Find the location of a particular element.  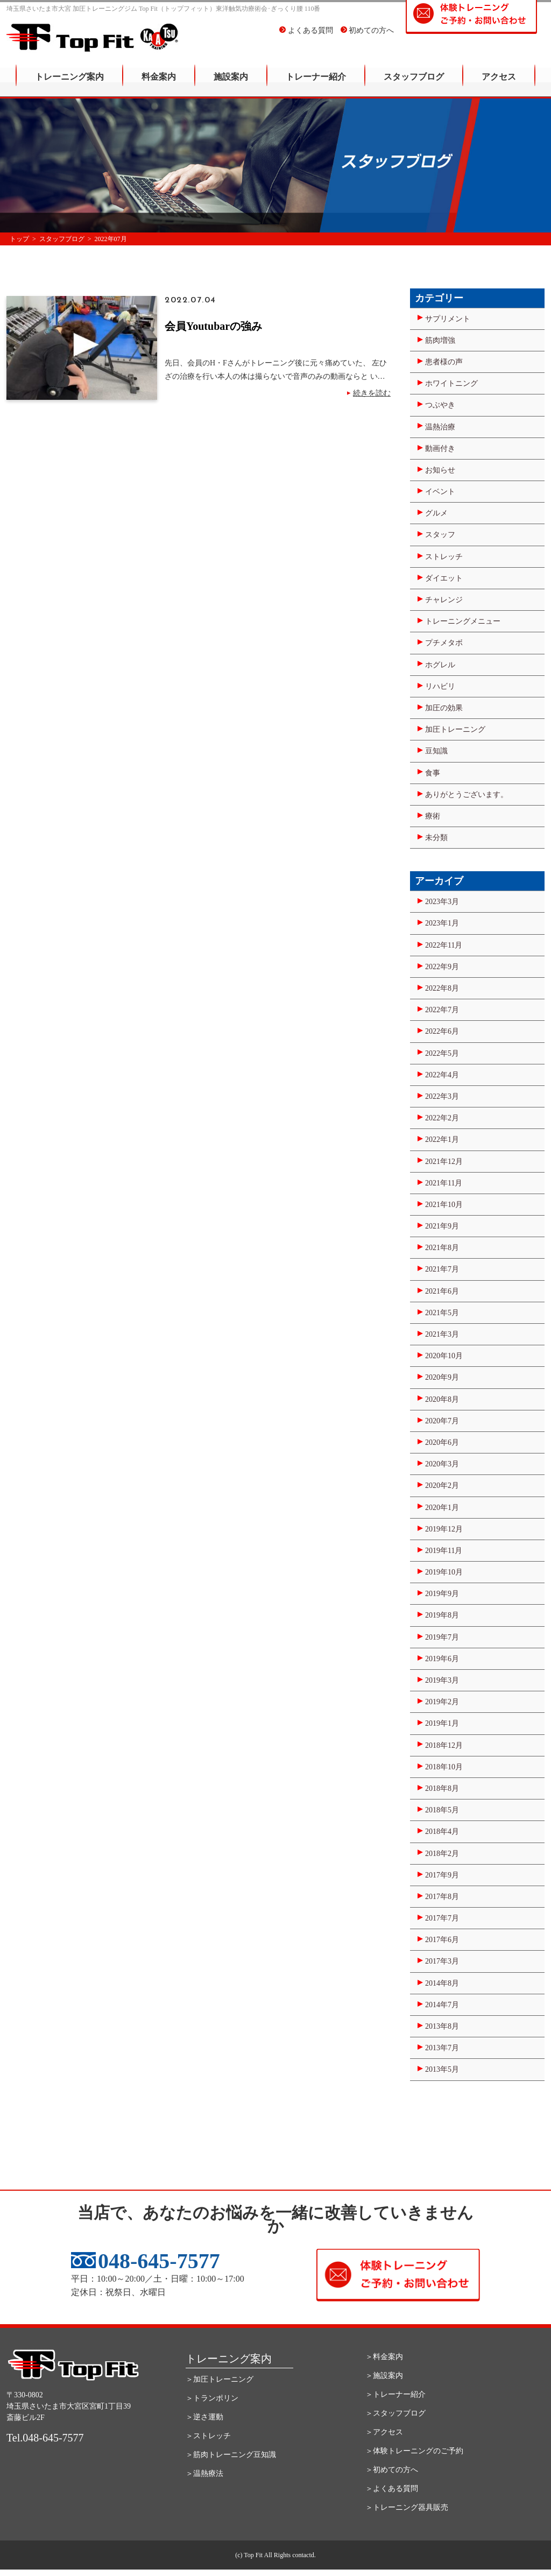

施設案内 is located at coordinates (231, 83).